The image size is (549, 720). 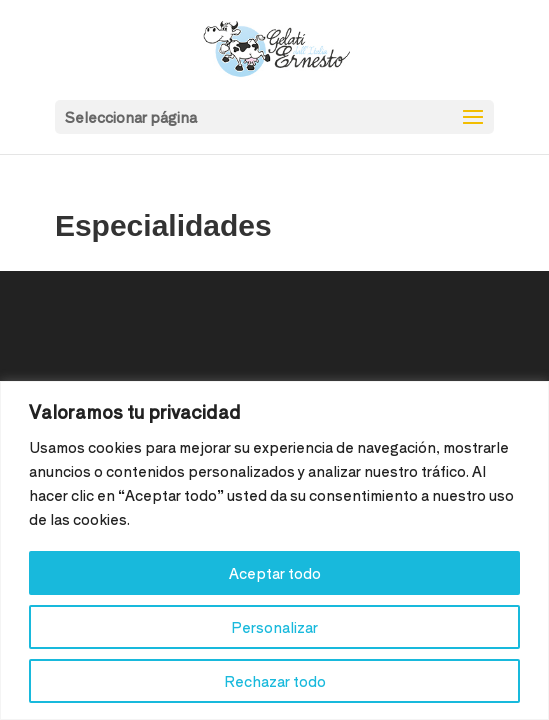 What do you see at coordinates (274, 627) in the screenshot?
I see `Personalizar` at bounding box center [274, 627].